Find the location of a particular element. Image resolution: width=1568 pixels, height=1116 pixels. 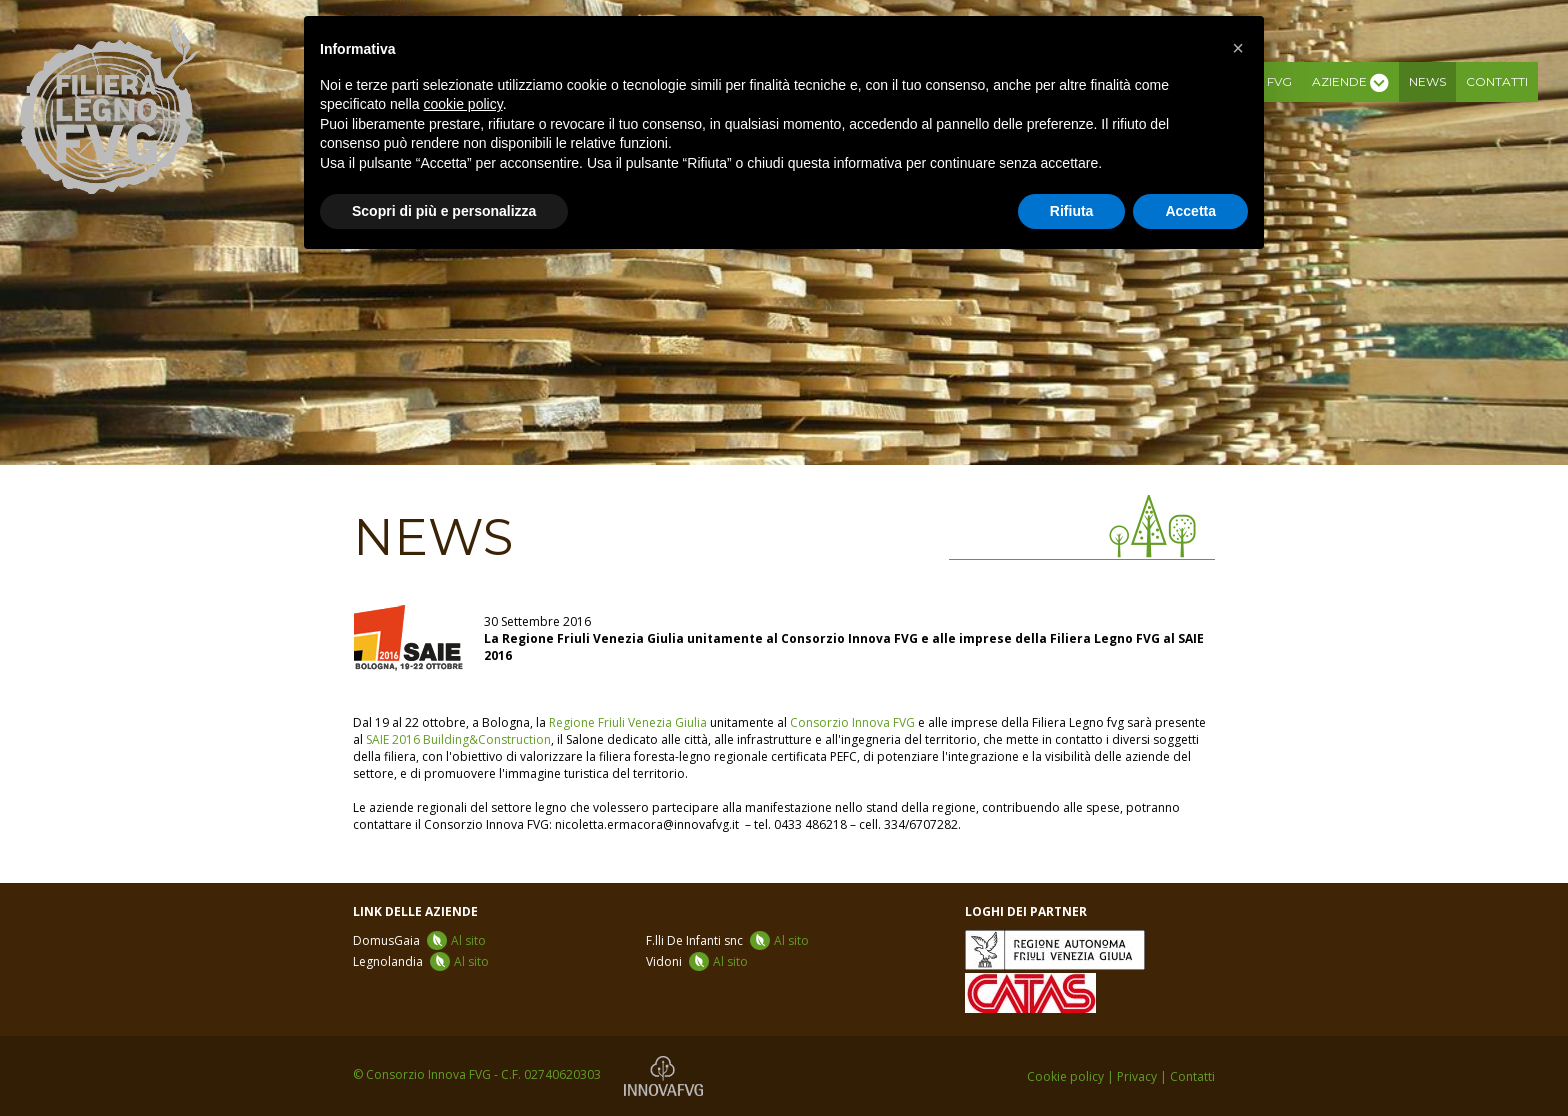

Accetta [button] is located at coordinates (1190, 211).